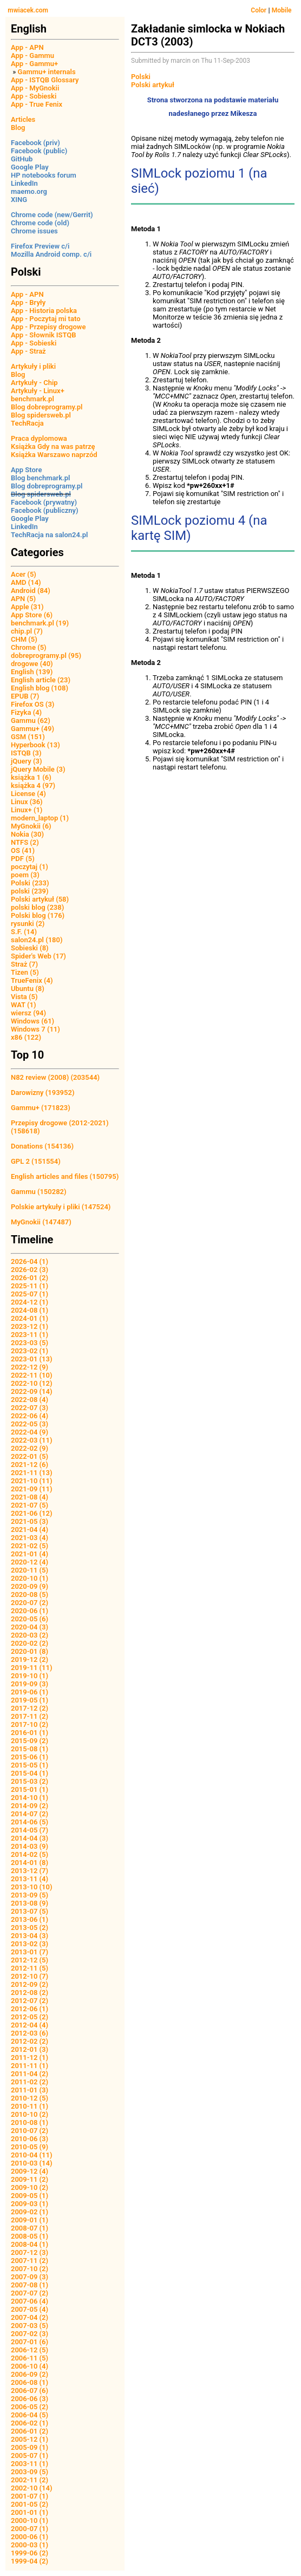 This screenshot has width=301, height=2576. I want to click on 2011-02 (2), so click(29, 2082).